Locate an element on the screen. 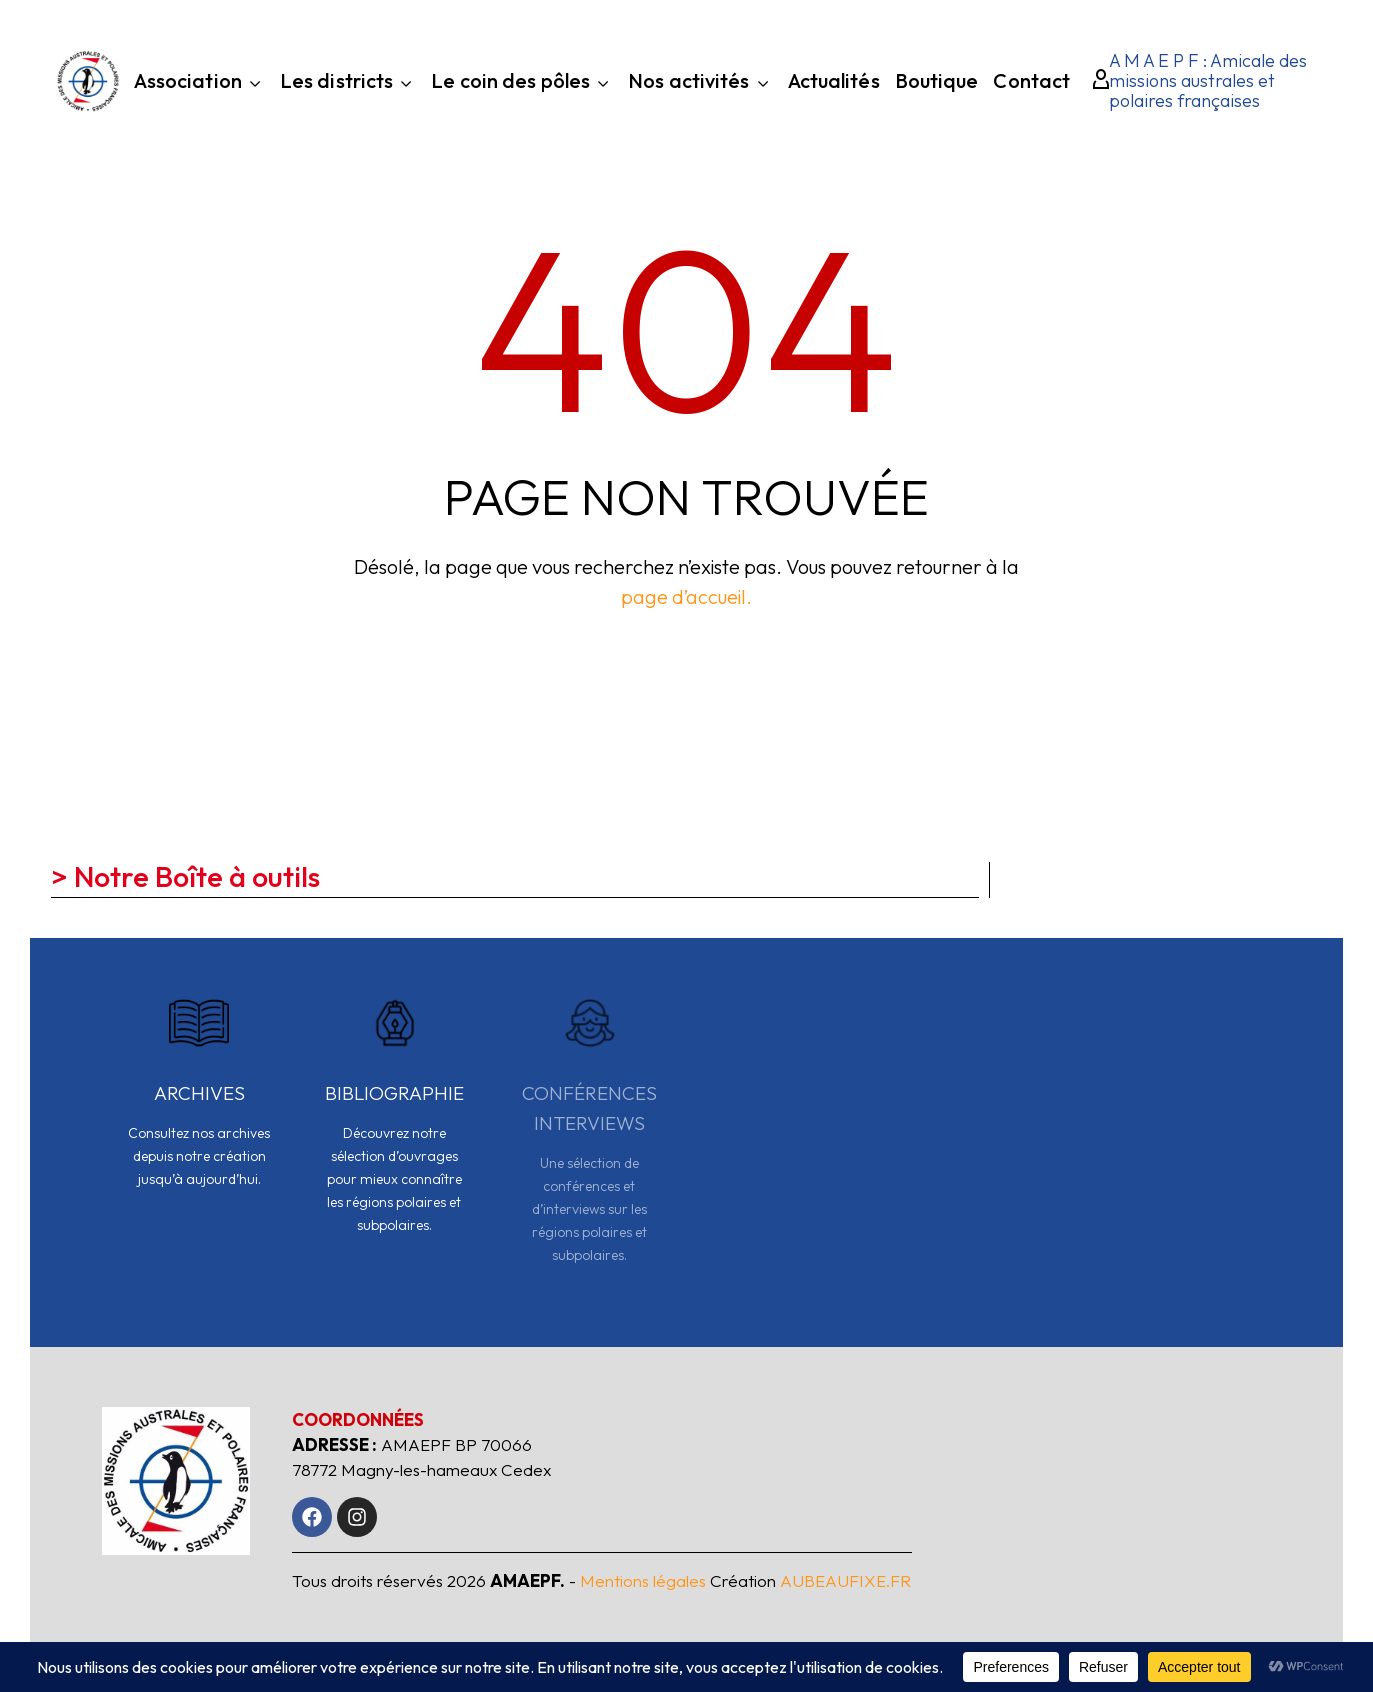 Image resolution: width=1373 pixels, height=1692 pixels. [My Account] is located at coordinates (1094, 81).